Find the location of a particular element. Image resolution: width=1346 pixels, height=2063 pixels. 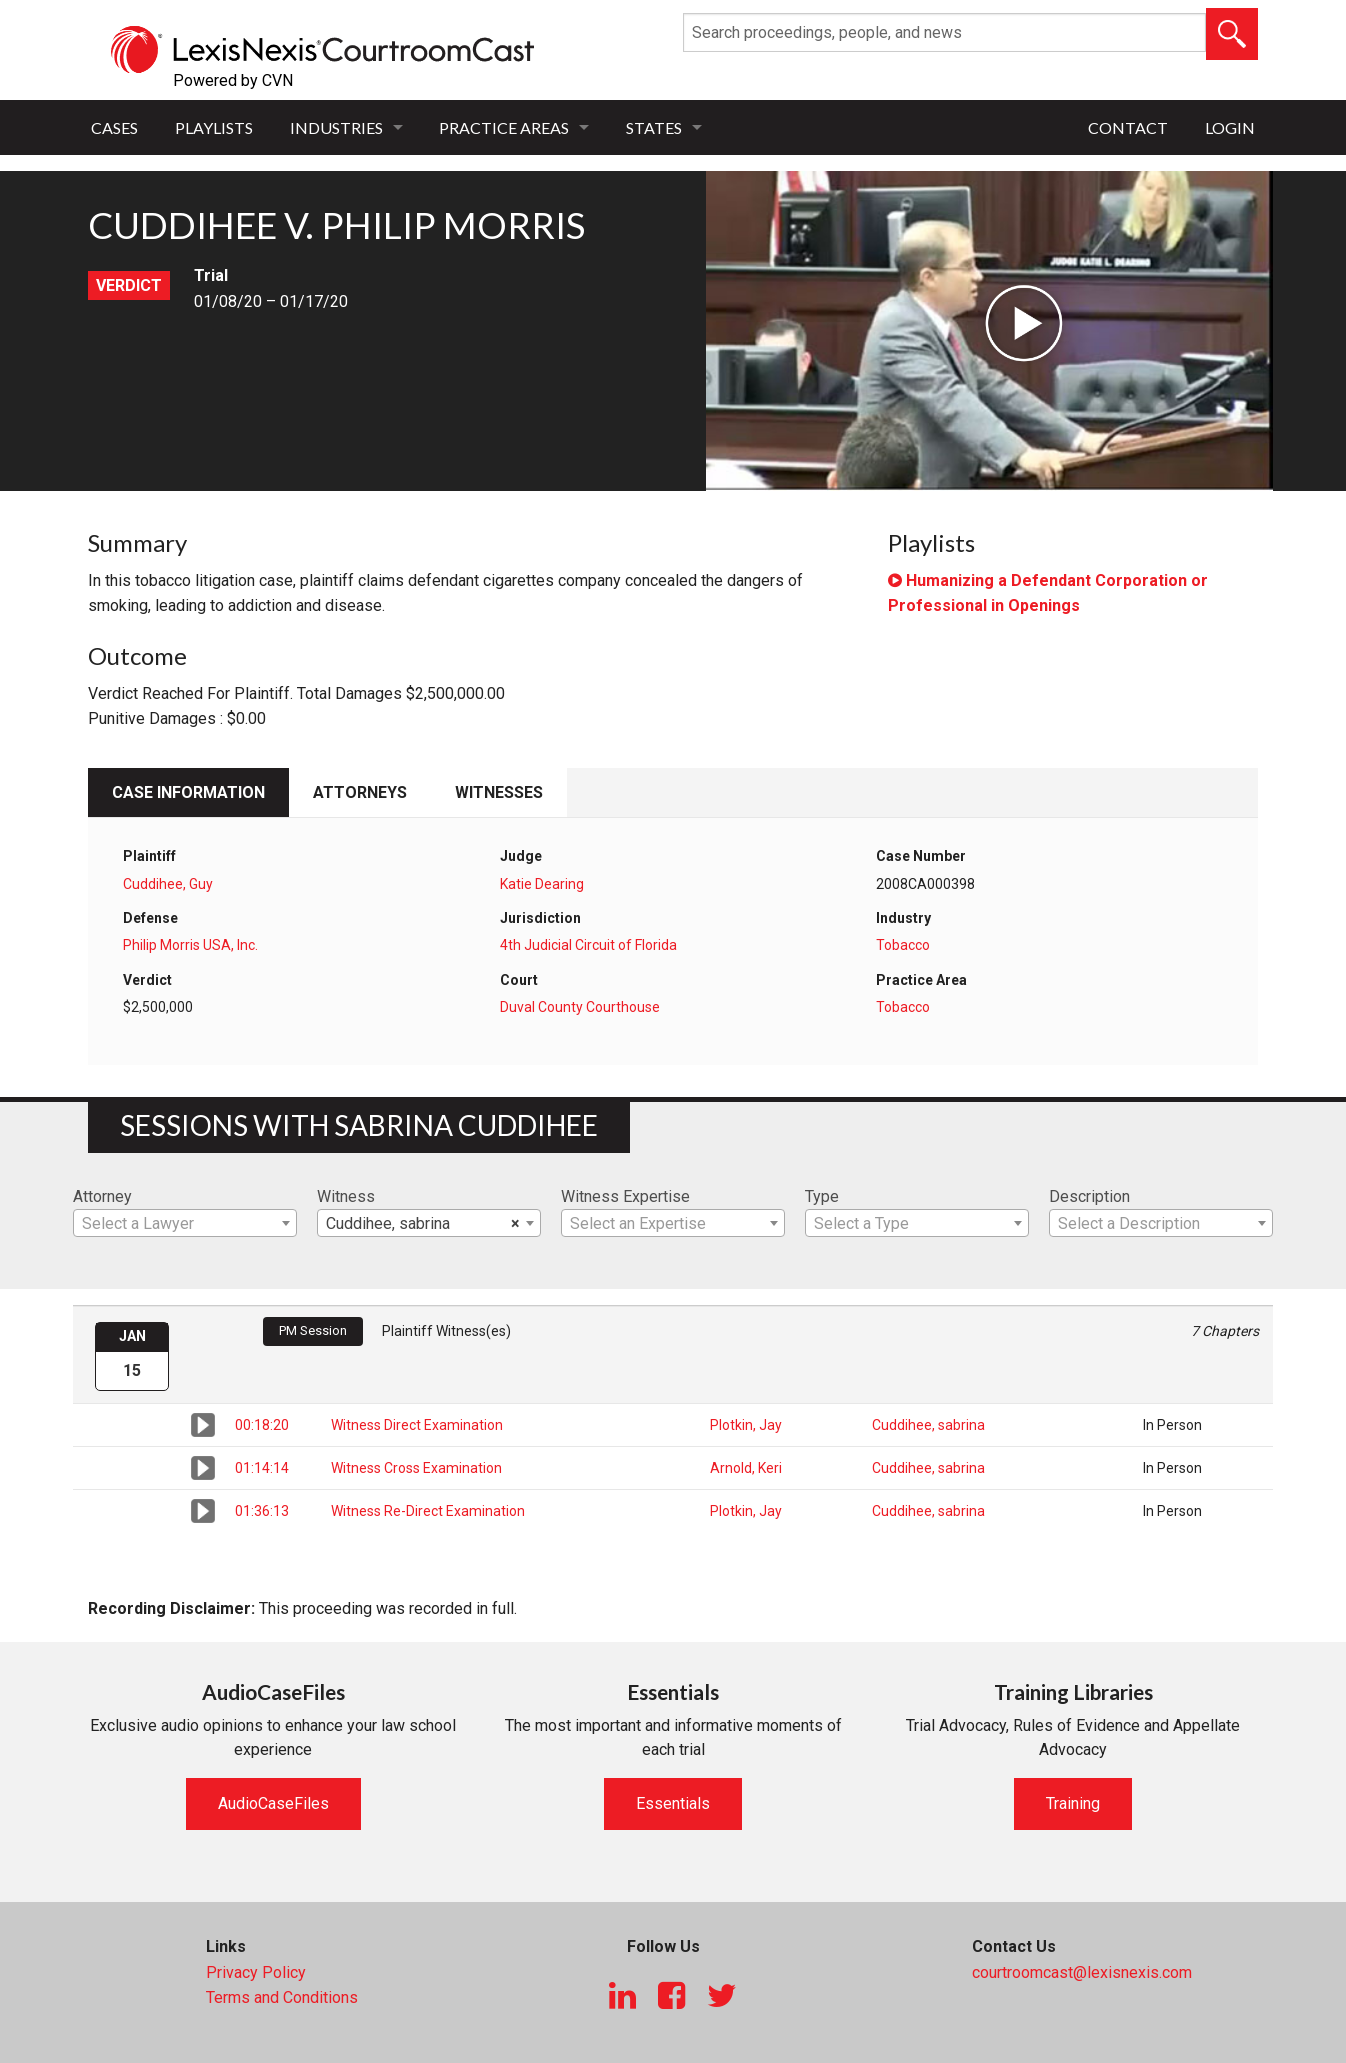

01:36:13 is located at coordinates (262, 1511).